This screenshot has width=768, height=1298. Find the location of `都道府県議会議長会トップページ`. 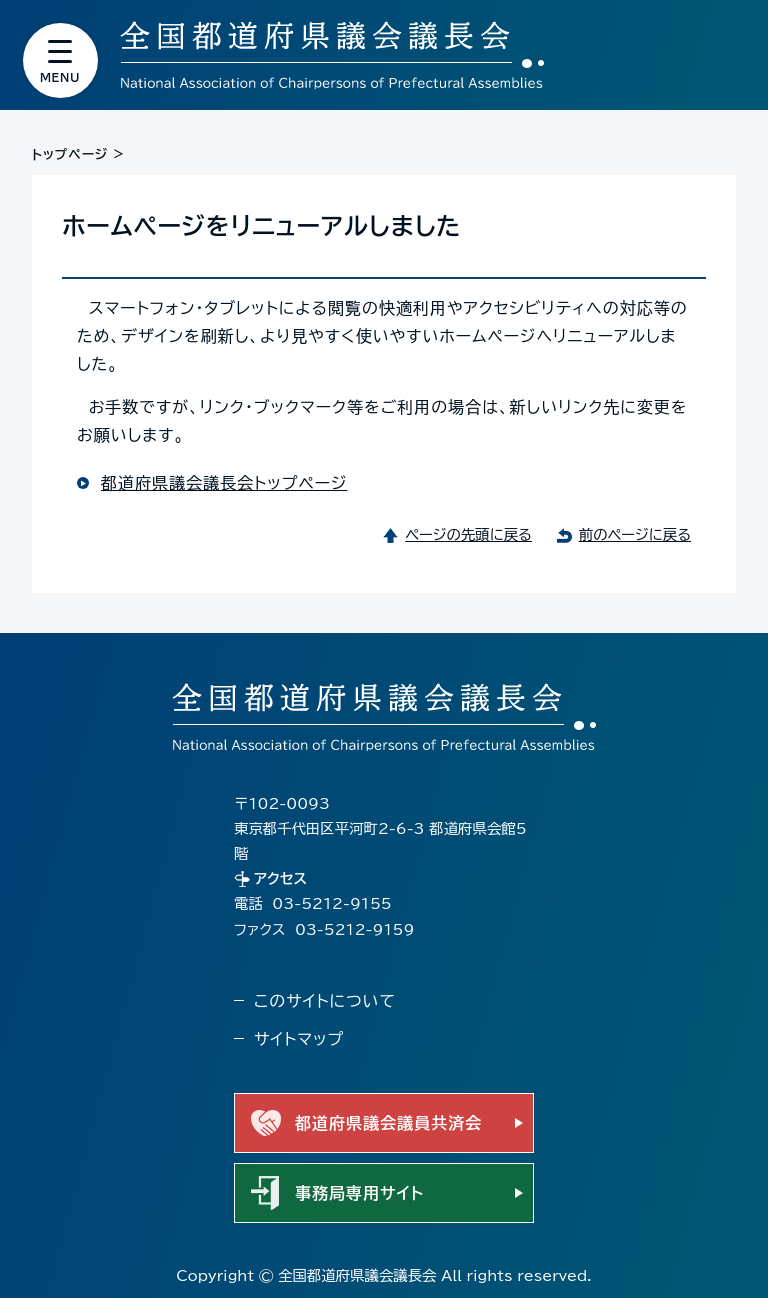

都道府県議会議長会トップページ is located at coordinates (224, 483).